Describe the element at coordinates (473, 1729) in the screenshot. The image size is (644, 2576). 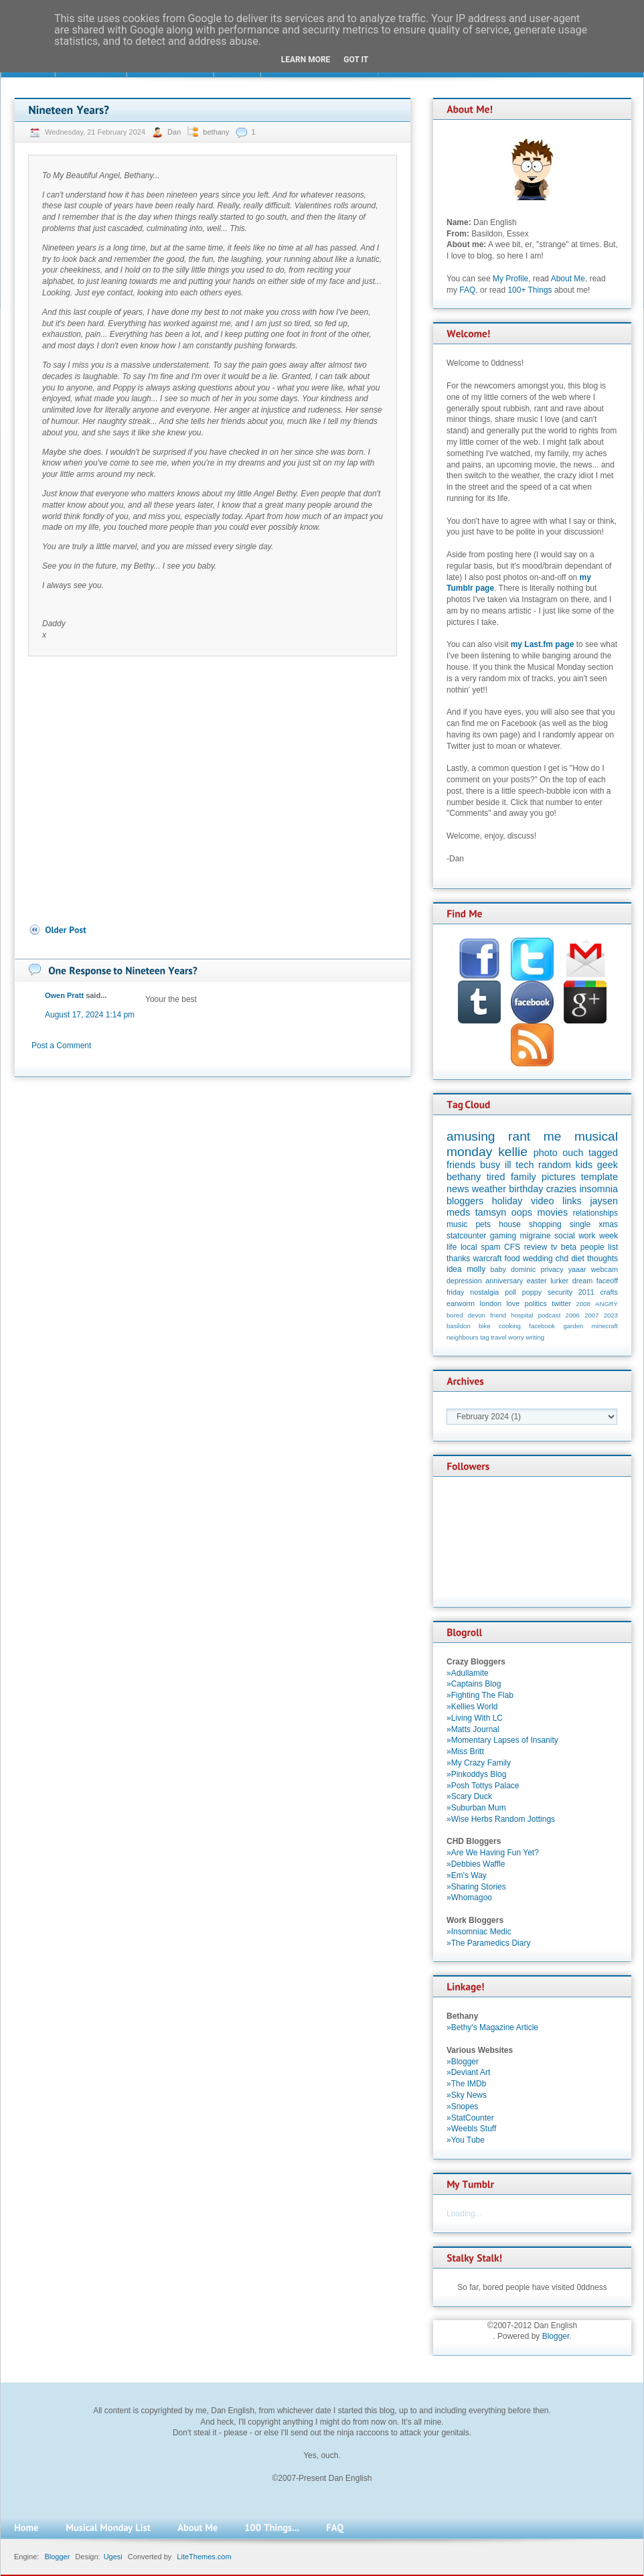
I see `»Matts Journal` at that location.